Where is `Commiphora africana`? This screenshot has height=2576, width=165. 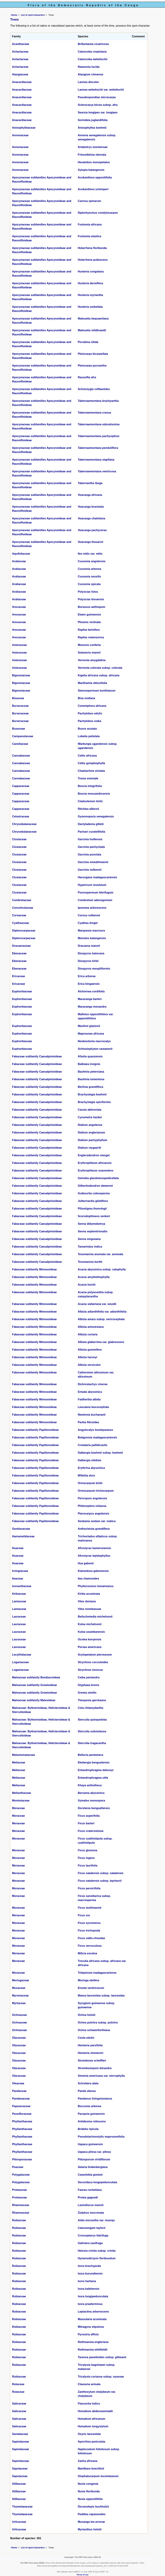
Commiphora africana is located at coordinates (92, 705).